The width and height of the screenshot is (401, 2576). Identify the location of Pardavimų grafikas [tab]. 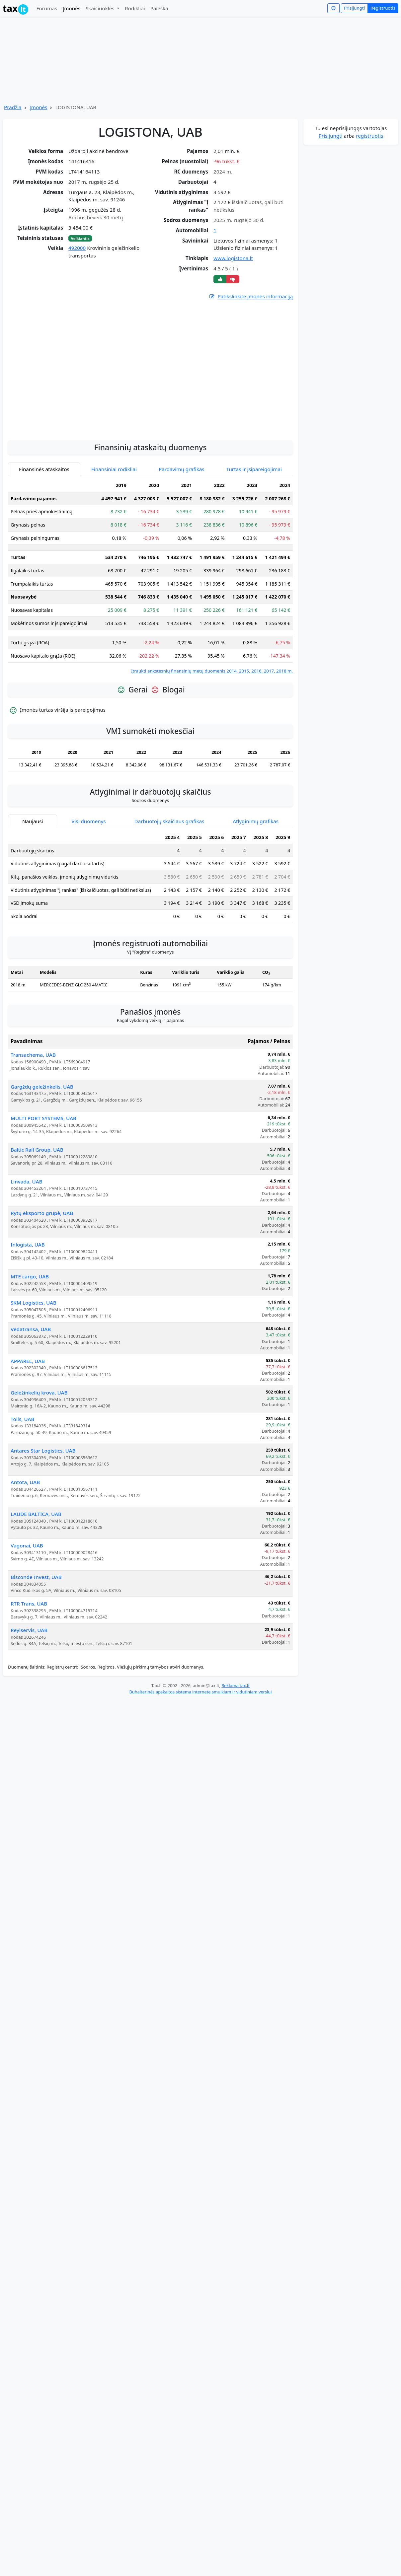
(181, 530).